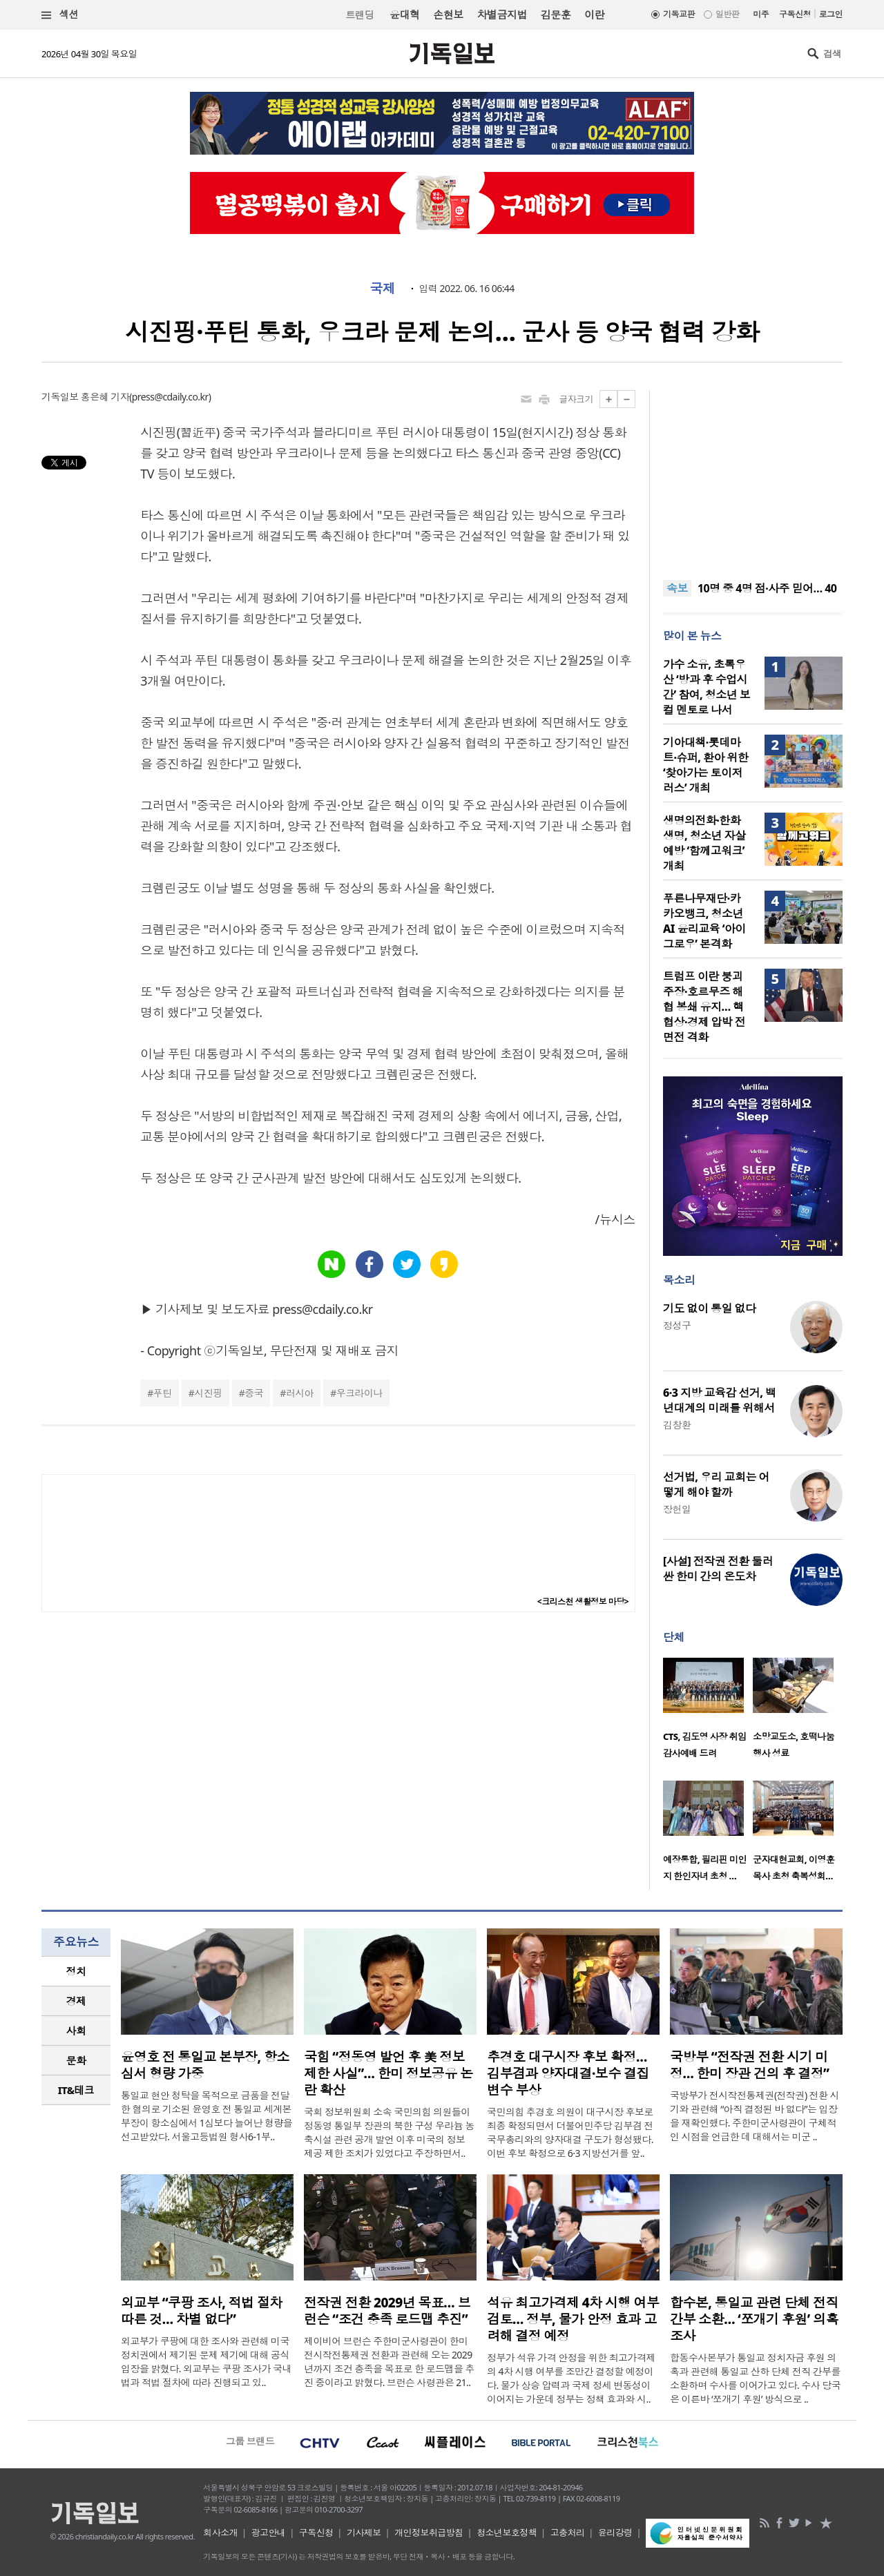 This screenshot has width=884, height=2576. Describe the element at coordinates (389, 2361) in the screenshot. I see `제이비어 브런슨 주한미군사령관이 한미 전시작전통제권 전환과 관련해 오는 2029년까지 조건 충족을 목표로 한 로드맵을 추진 중이라고 밝혔다. 브런슨 사령관은 21..` at that location.